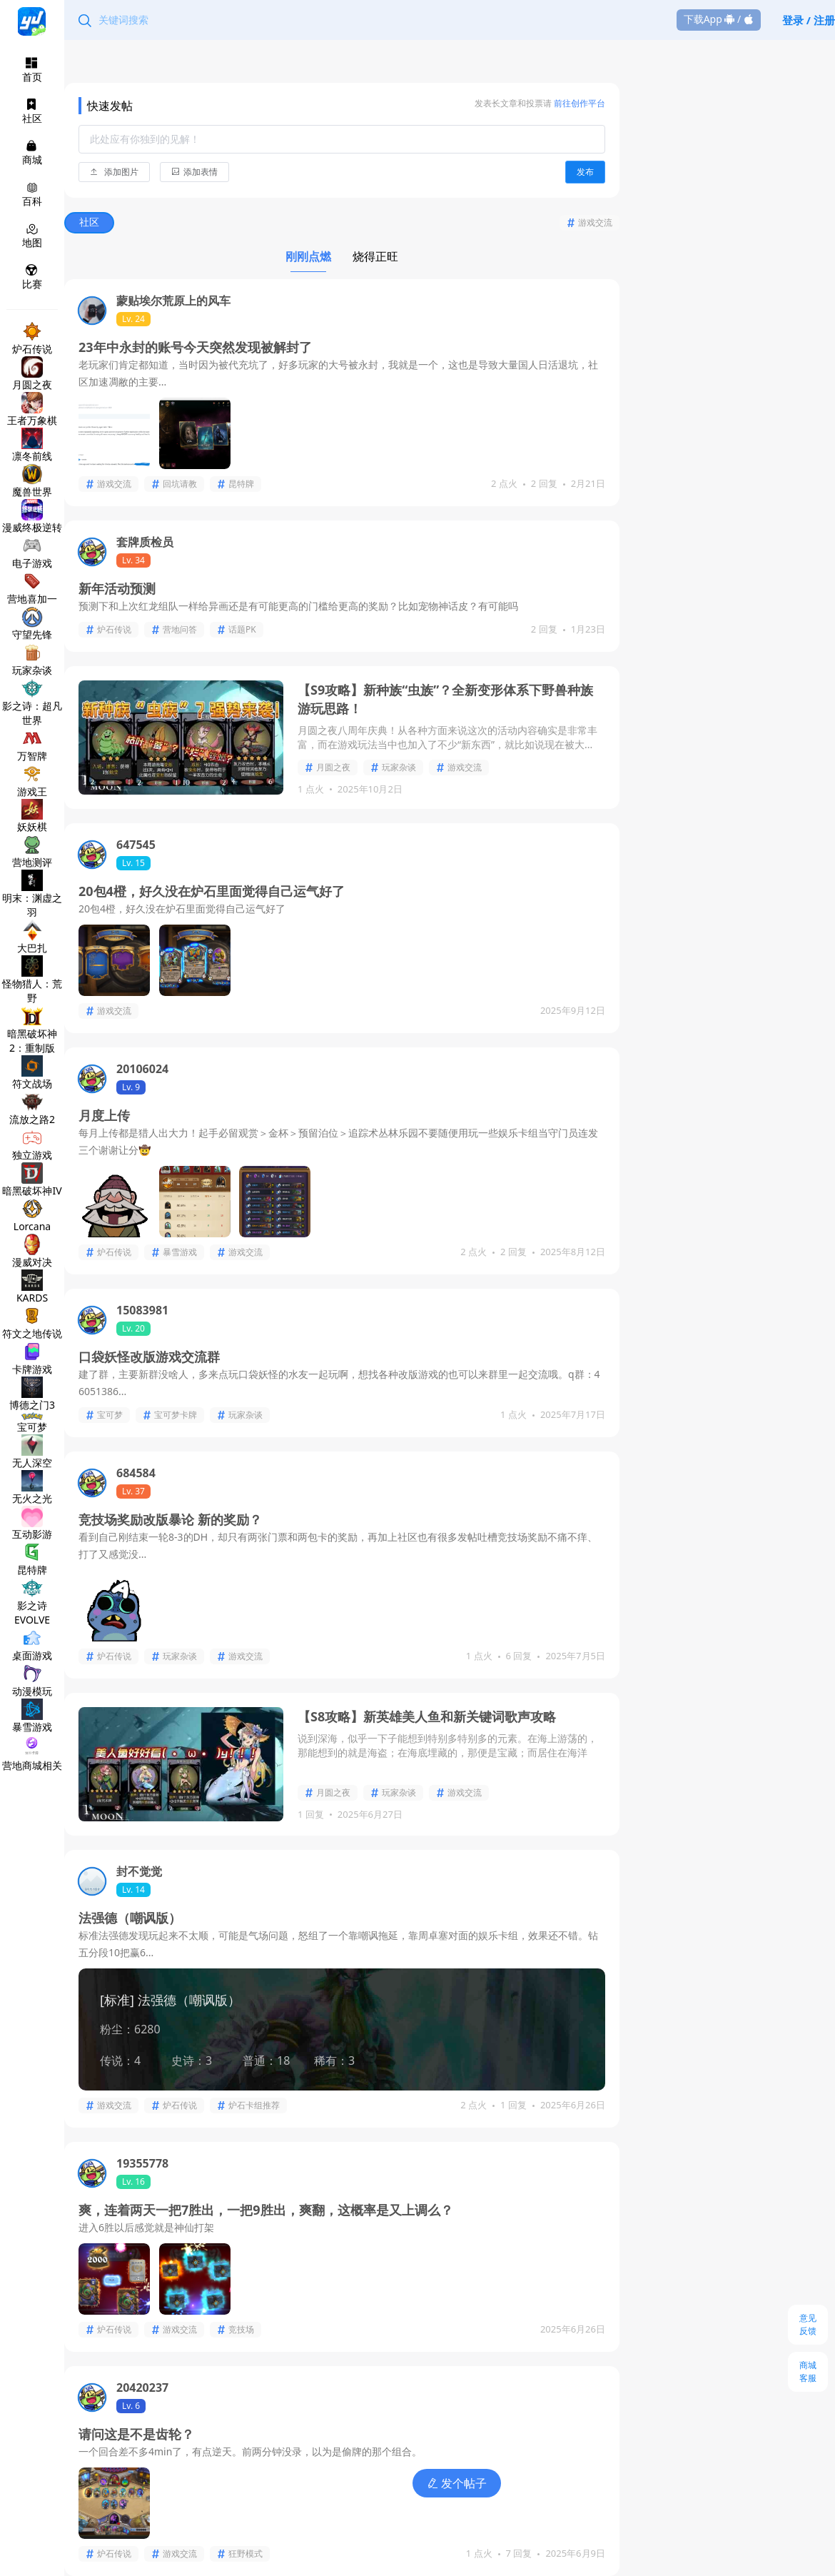  I want to click on 社区, so click(89, 221).